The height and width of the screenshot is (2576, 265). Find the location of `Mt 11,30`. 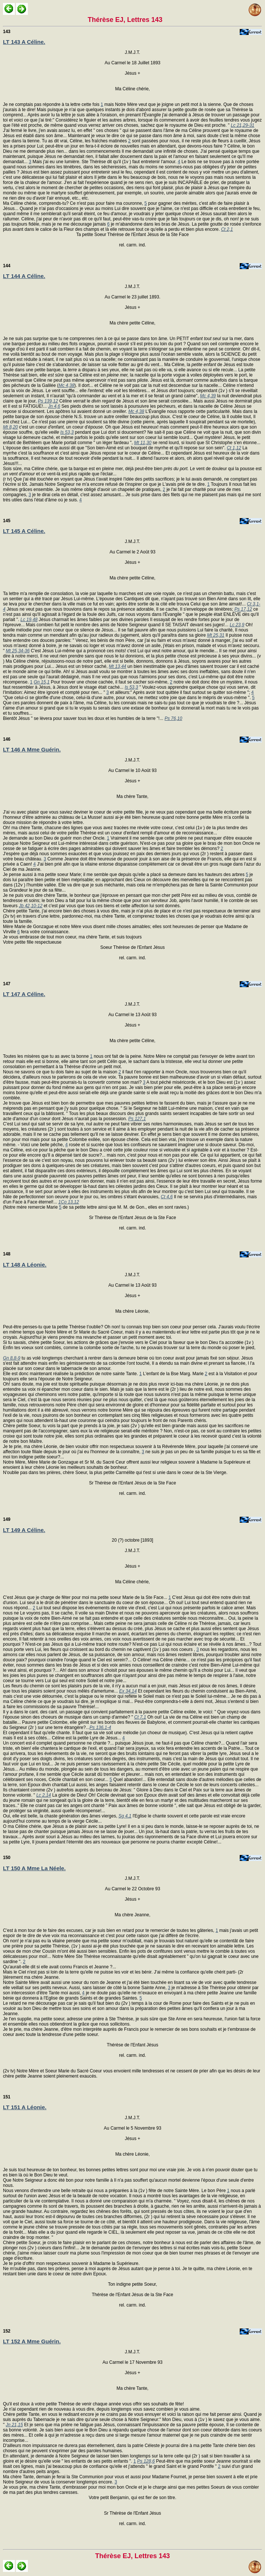

Mt 11,30 is located at coordinates (143, 442).